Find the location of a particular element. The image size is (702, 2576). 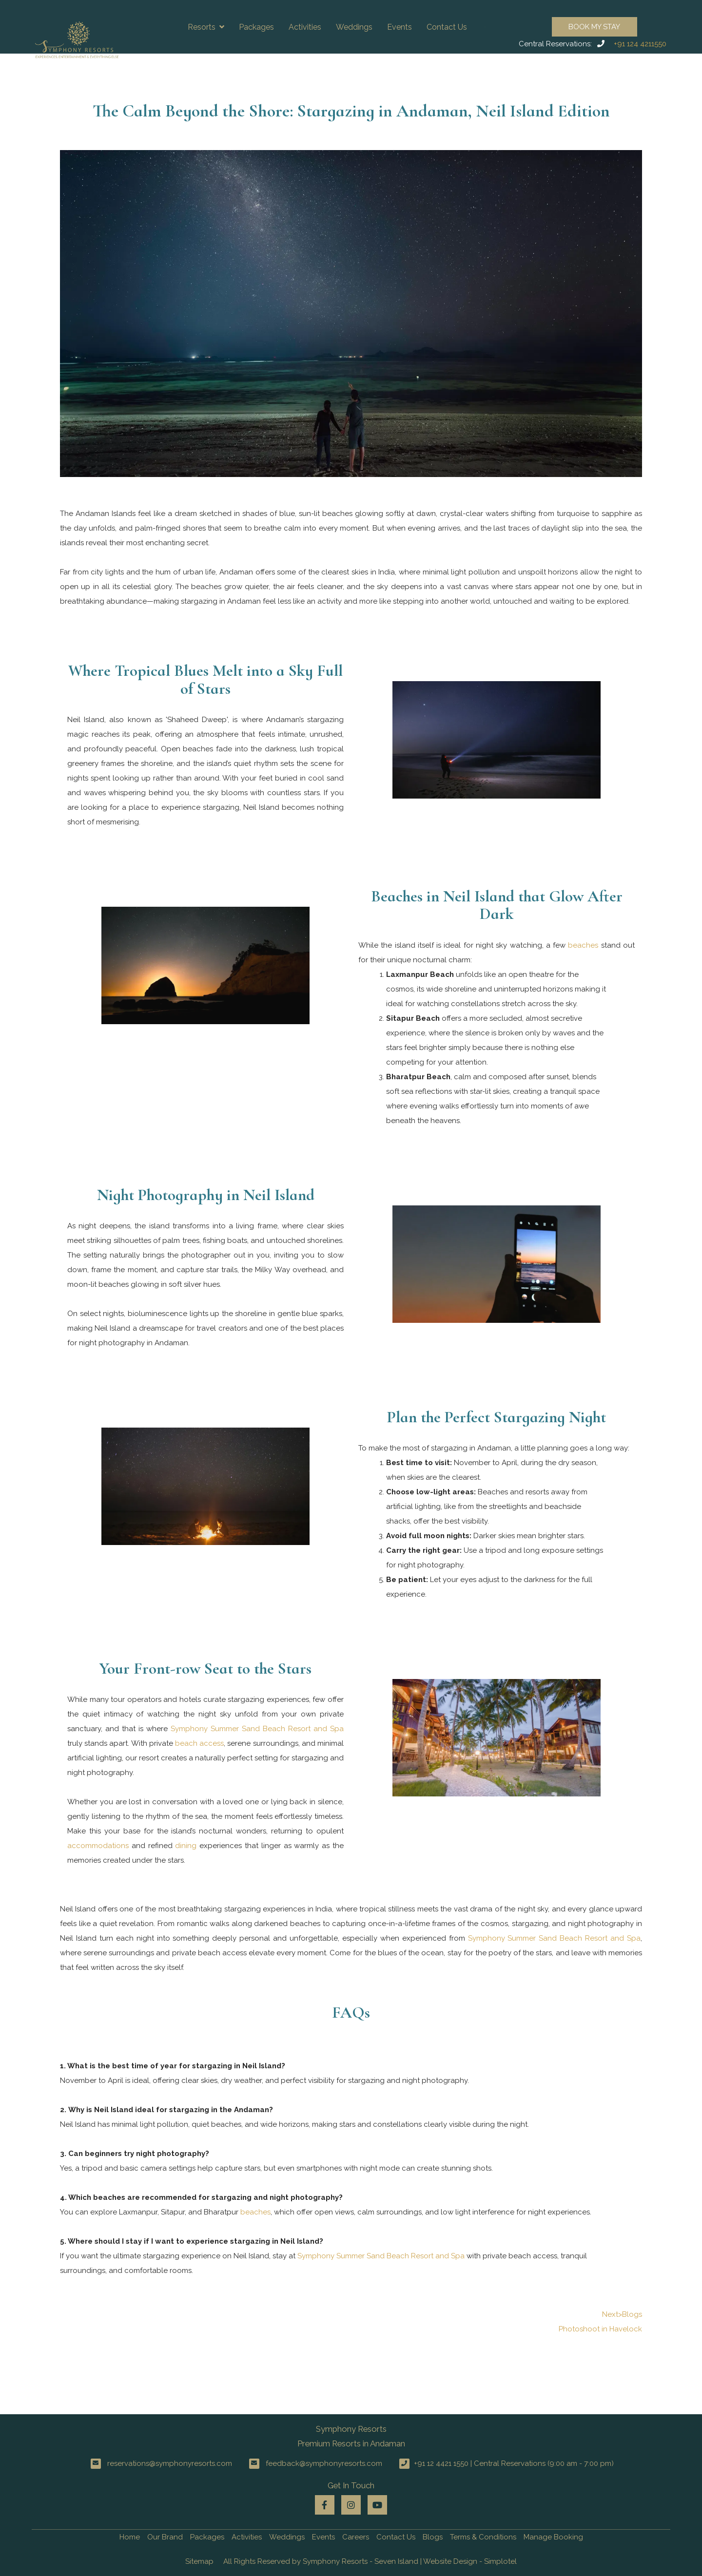

All Rights Reserved by Symphony Resorts - Seven Island | Website Design - Simplotel is located at coordinates (370, 2561).